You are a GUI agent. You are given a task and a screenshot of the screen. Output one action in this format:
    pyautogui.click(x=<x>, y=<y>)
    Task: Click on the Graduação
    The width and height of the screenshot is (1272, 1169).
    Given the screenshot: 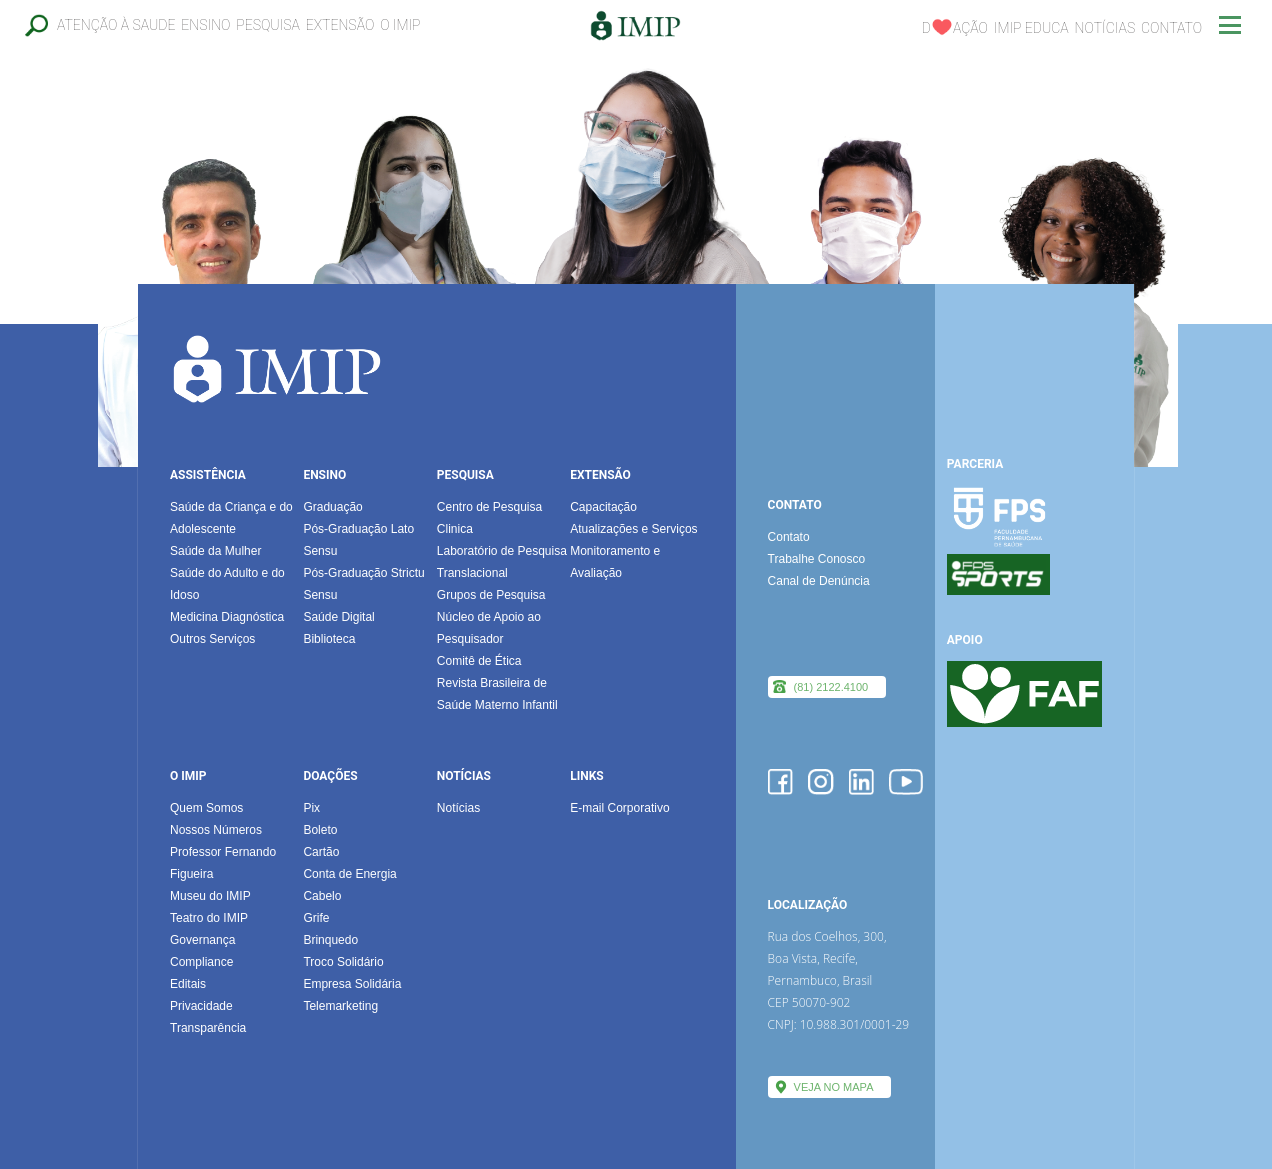 What is the action you would take?
    pyautogui.click(x=332, y=507)
    